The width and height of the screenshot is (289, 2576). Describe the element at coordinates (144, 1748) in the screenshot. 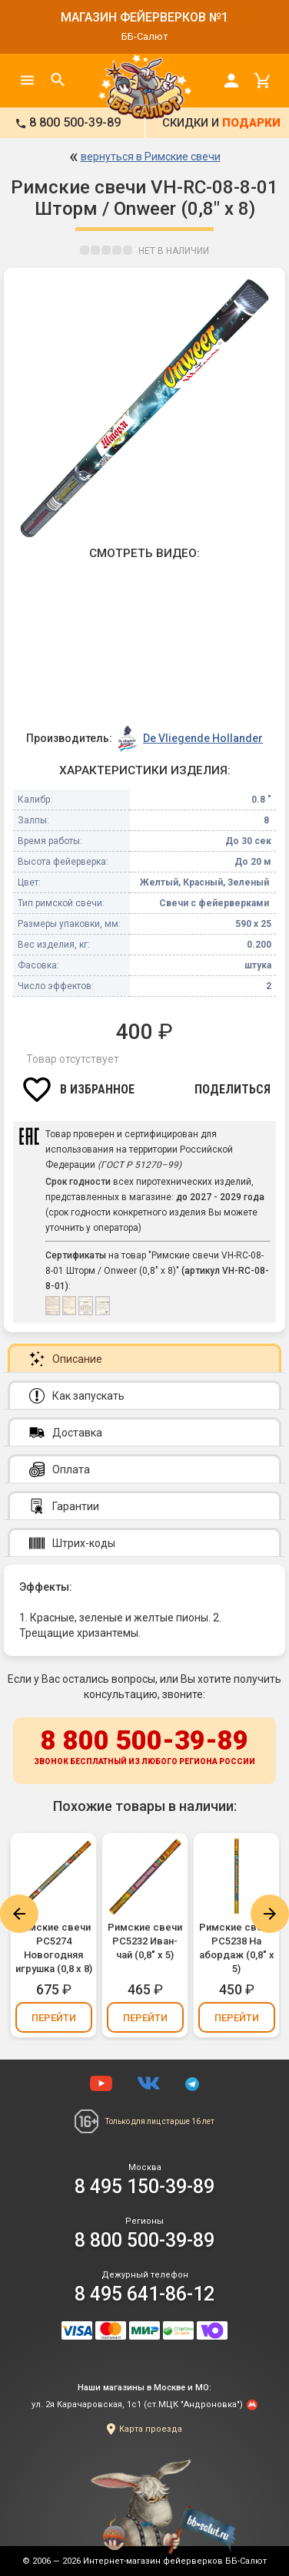

I see `8 800 500-39-89` at that location.